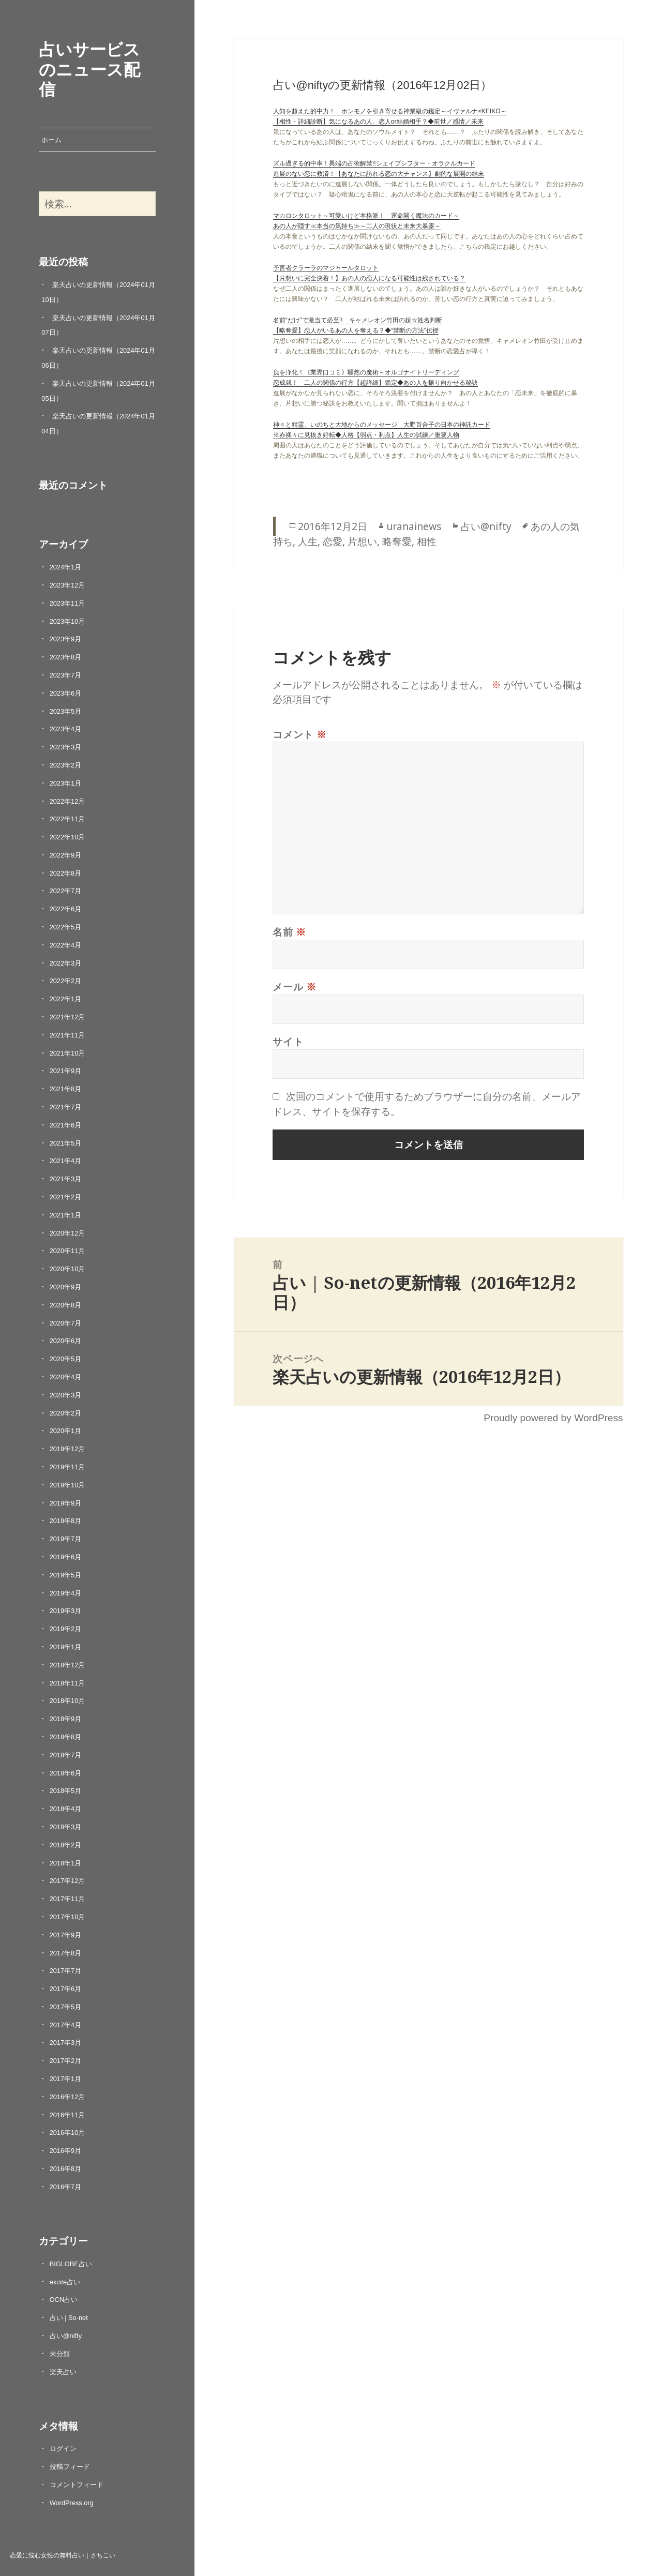  Describe the element at coordinates (62, 2555) in the screenshot. I see `恋愛に悩む女性の無料占い｜さちこい` at that location.